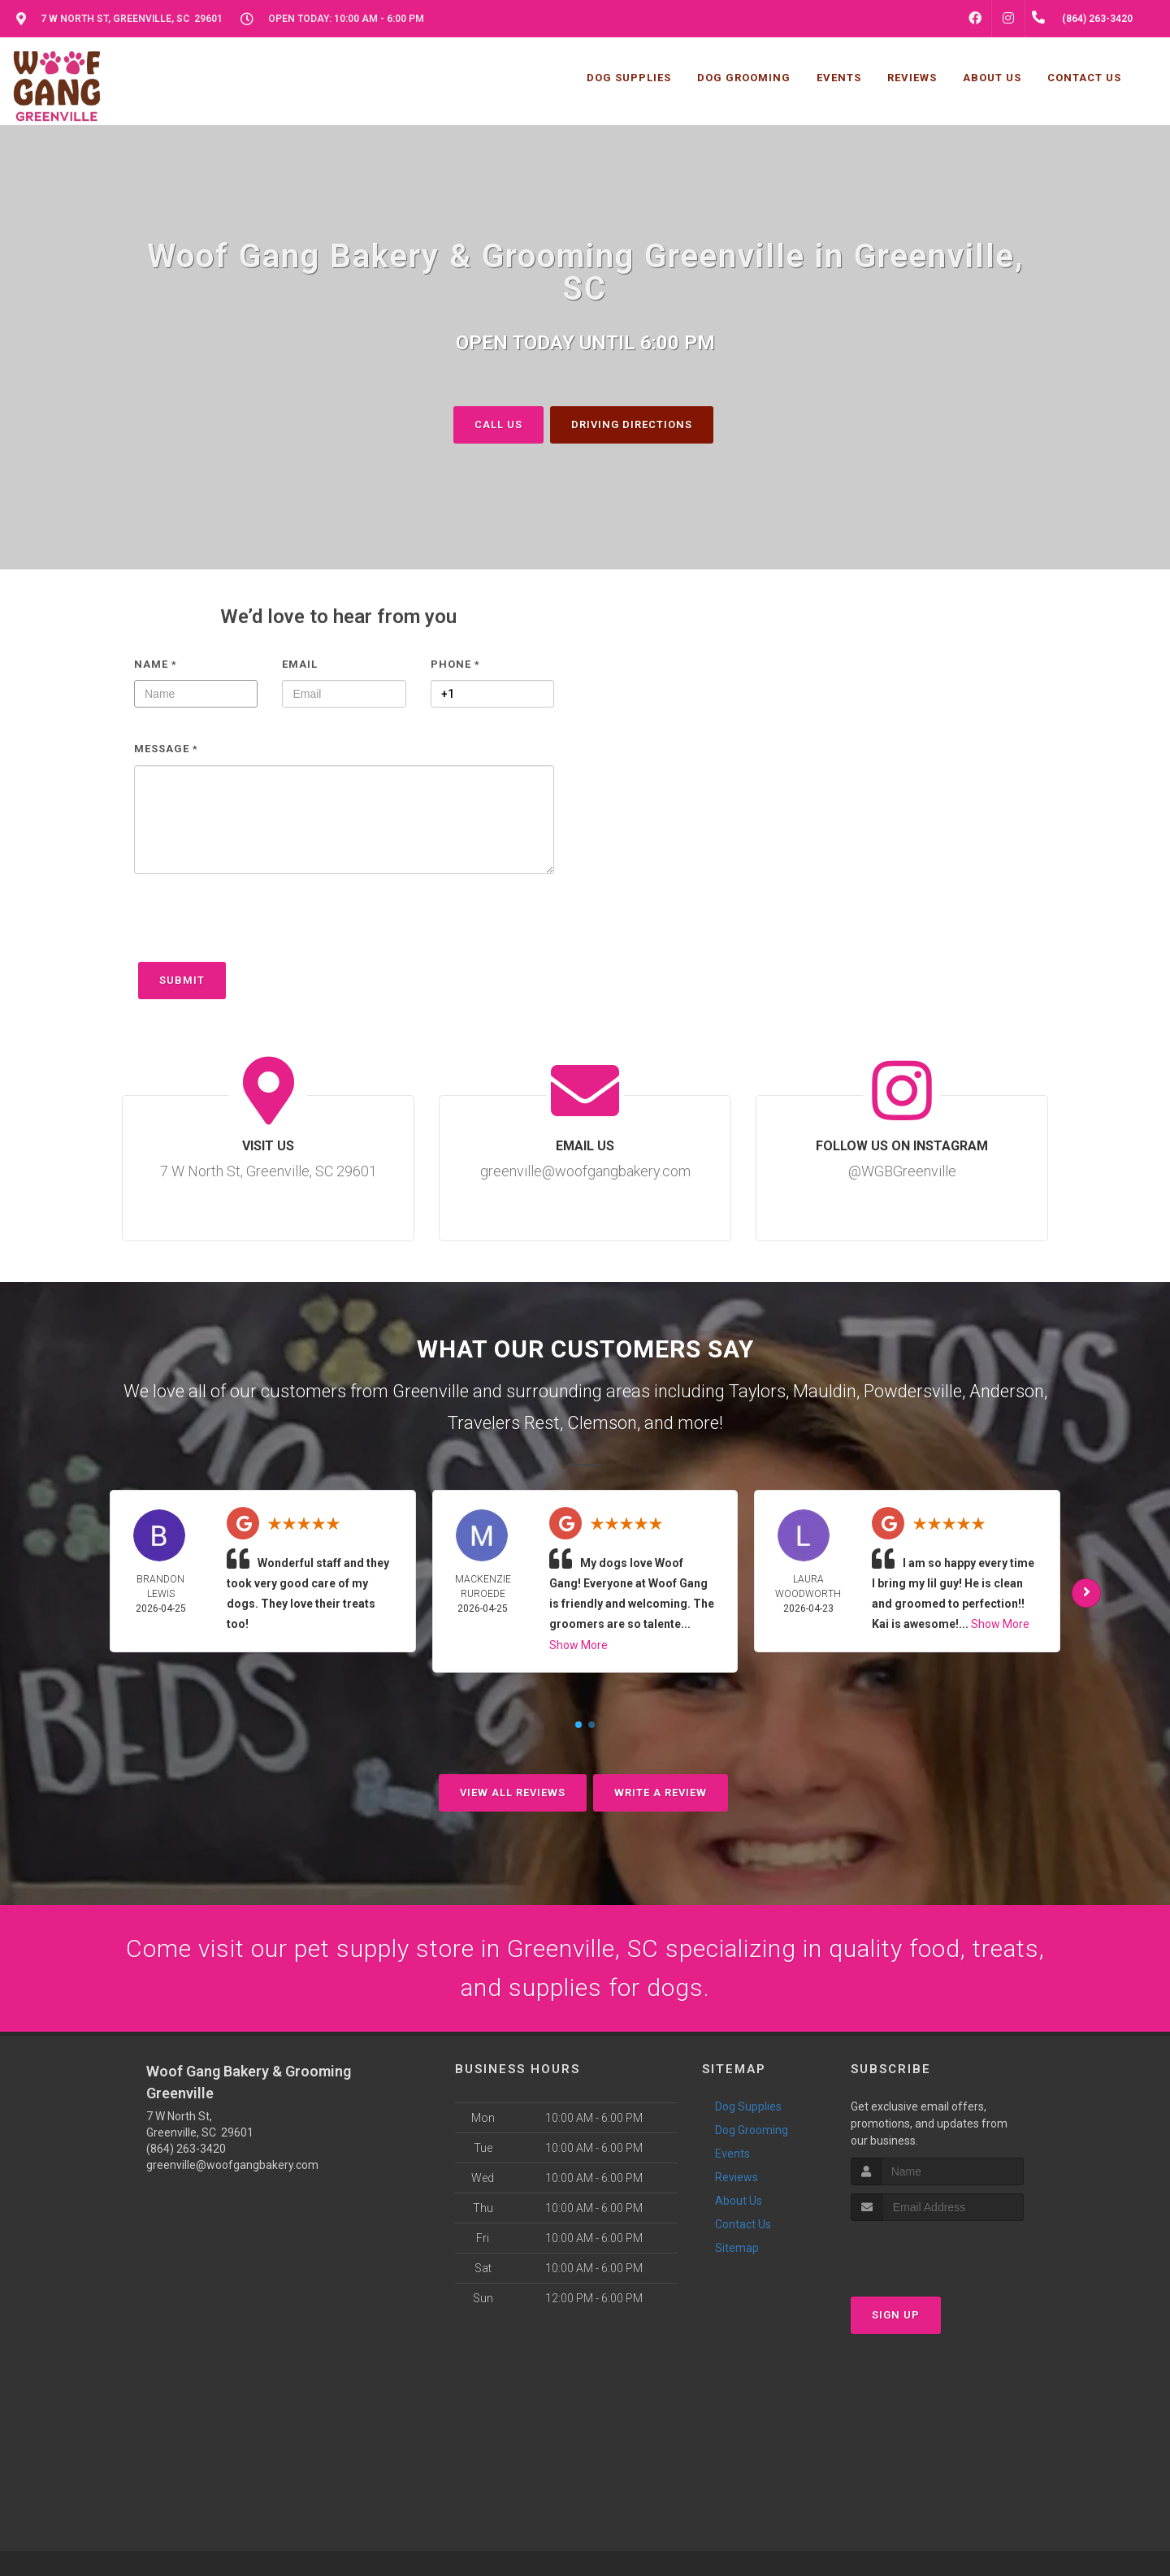 Image resolution: width=1170 pixels, height=2576 pixels. What do you see at coordinates (1006, 1391) in the screenshot?
I see `Anderson` at bounding box center [1006, 1391].